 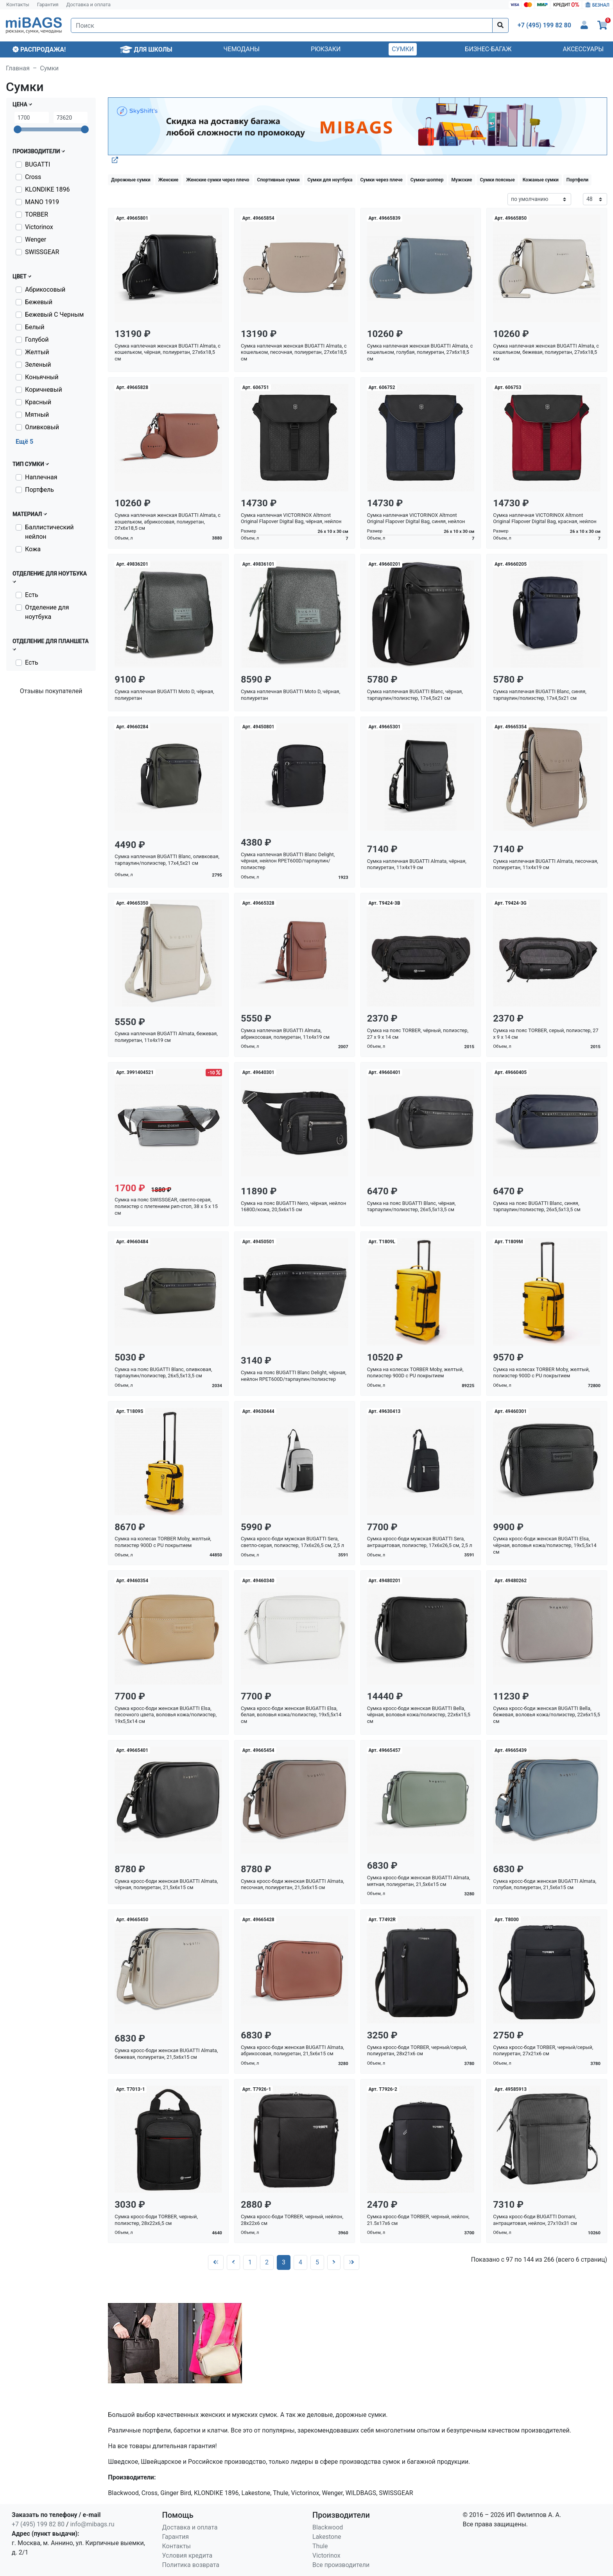 I want to click on Сумка кросс-боди женская BUGATTI Bella, чёрная, воловья кожа/полиэстер, 22х6х15,5 см, so click(x=418, y=1714).